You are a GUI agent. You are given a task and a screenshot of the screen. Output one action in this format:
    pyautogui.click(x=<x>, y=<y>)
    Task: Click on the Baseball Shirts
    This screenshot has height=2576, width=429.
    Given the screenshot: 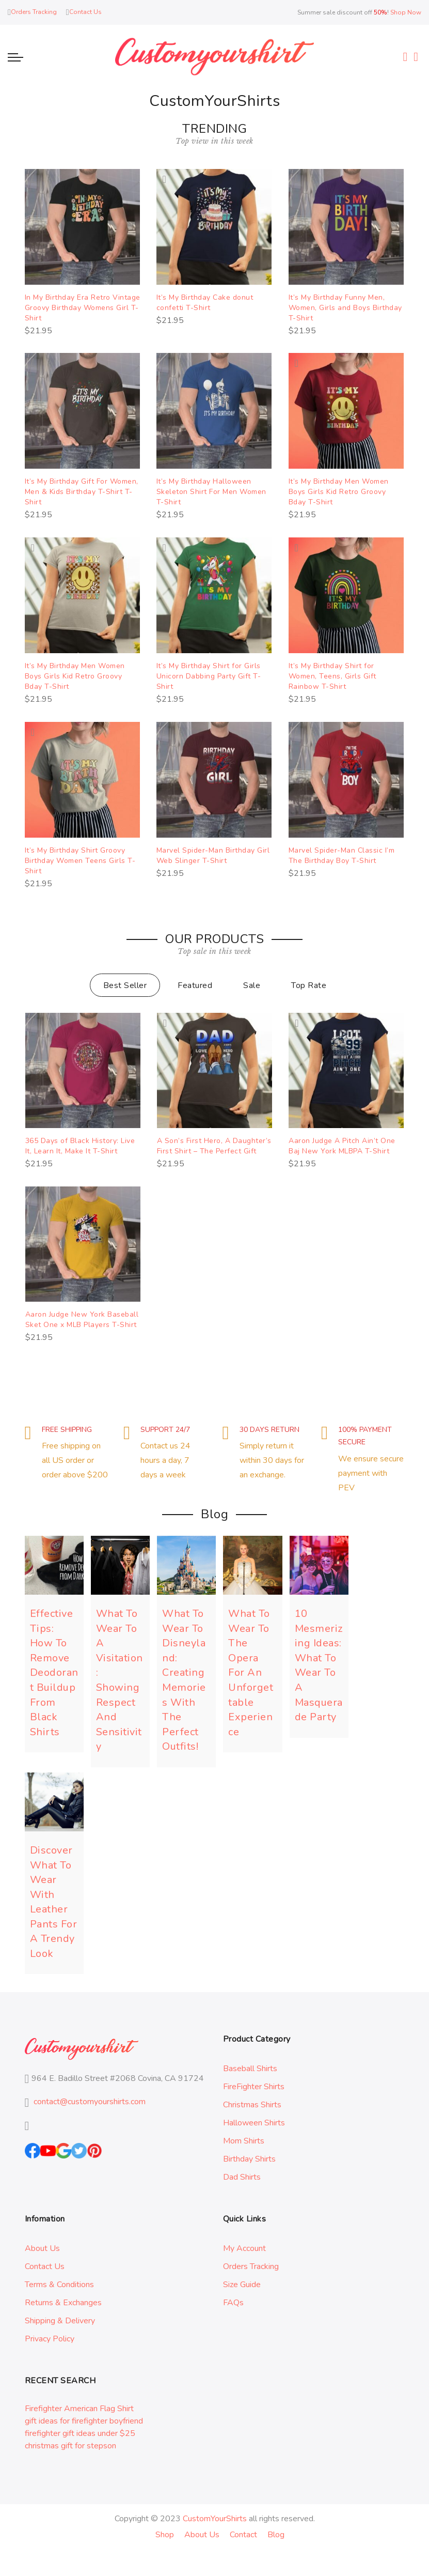 What is the action you would take?
    pyautogui.click(x=250, y=2068)
    